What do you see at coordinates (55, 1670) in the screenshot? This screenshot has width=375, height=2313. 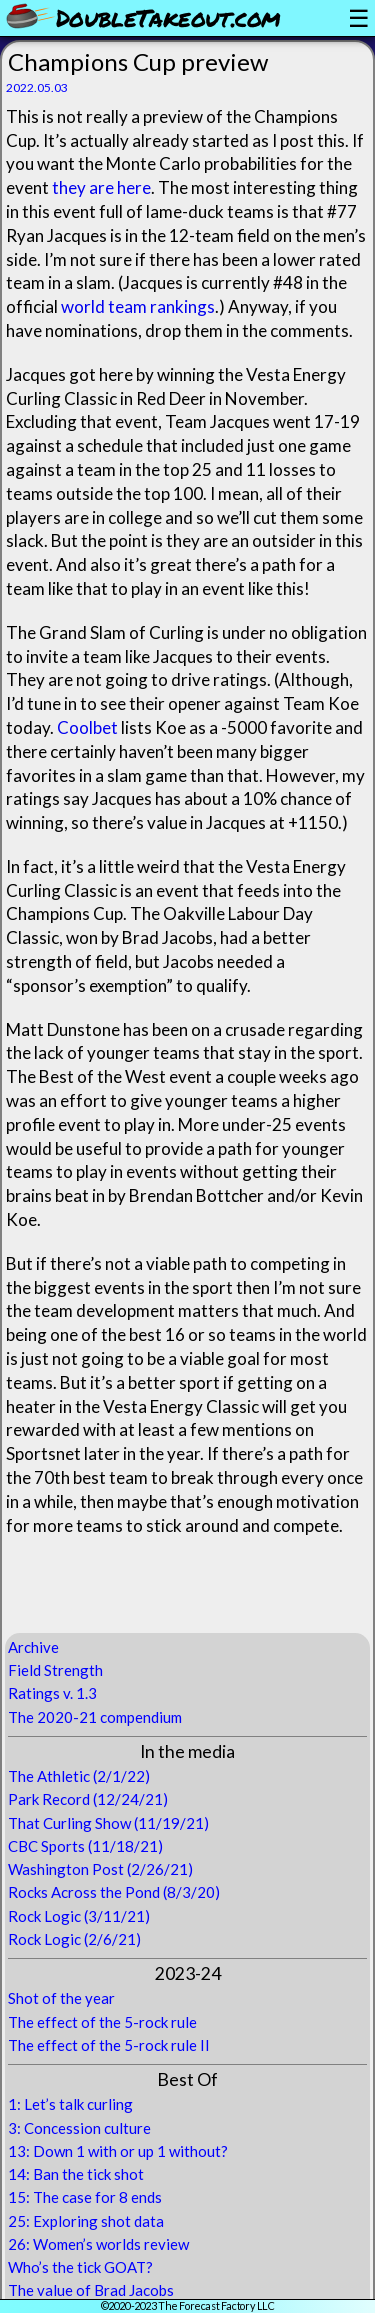 I see `Field Strength` at bounding box center [55, 1670].